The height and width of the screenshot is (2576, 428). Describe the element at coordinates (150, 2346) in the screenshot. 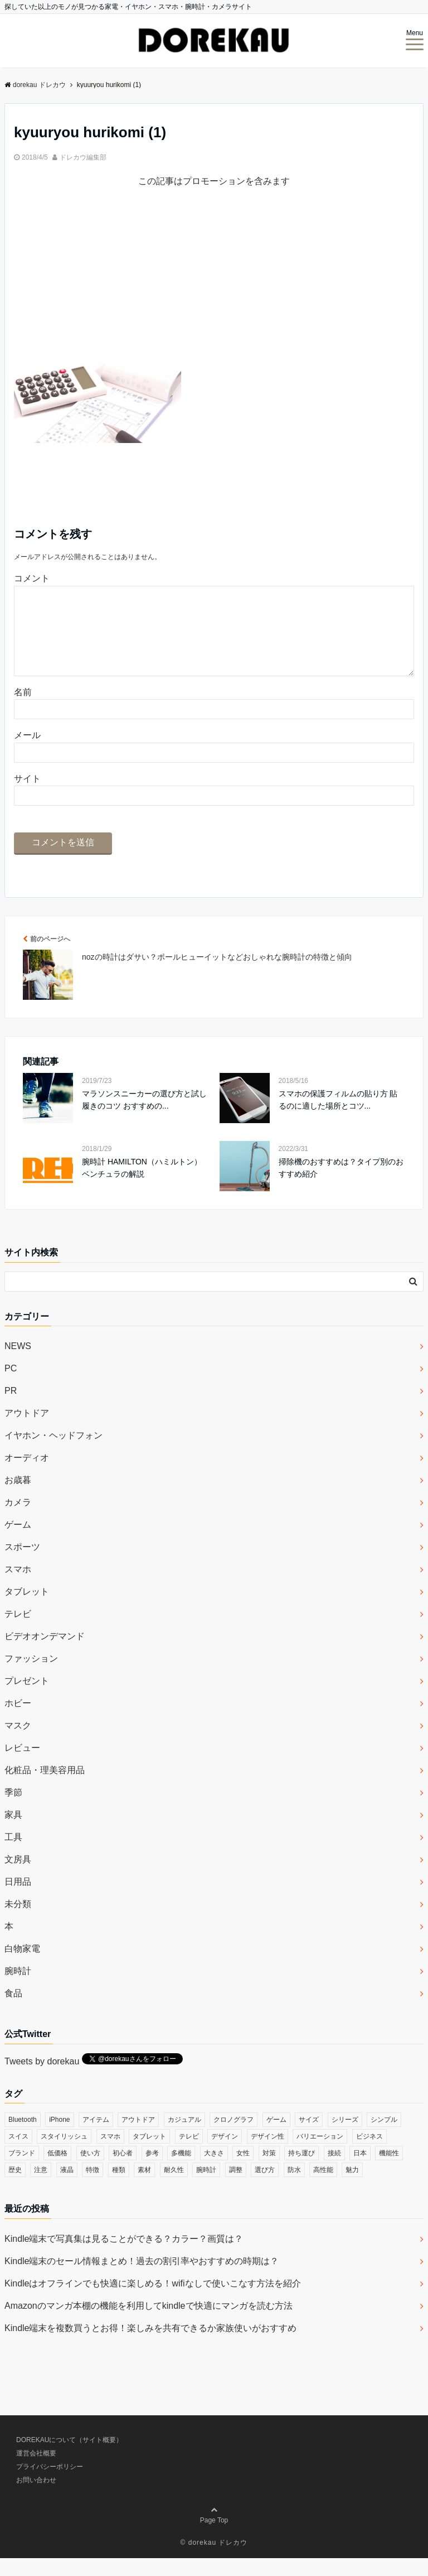

I see `Kindle端末を複数買うとお得！楽しみを共有できるか家族使いがおすすめ` at that location.